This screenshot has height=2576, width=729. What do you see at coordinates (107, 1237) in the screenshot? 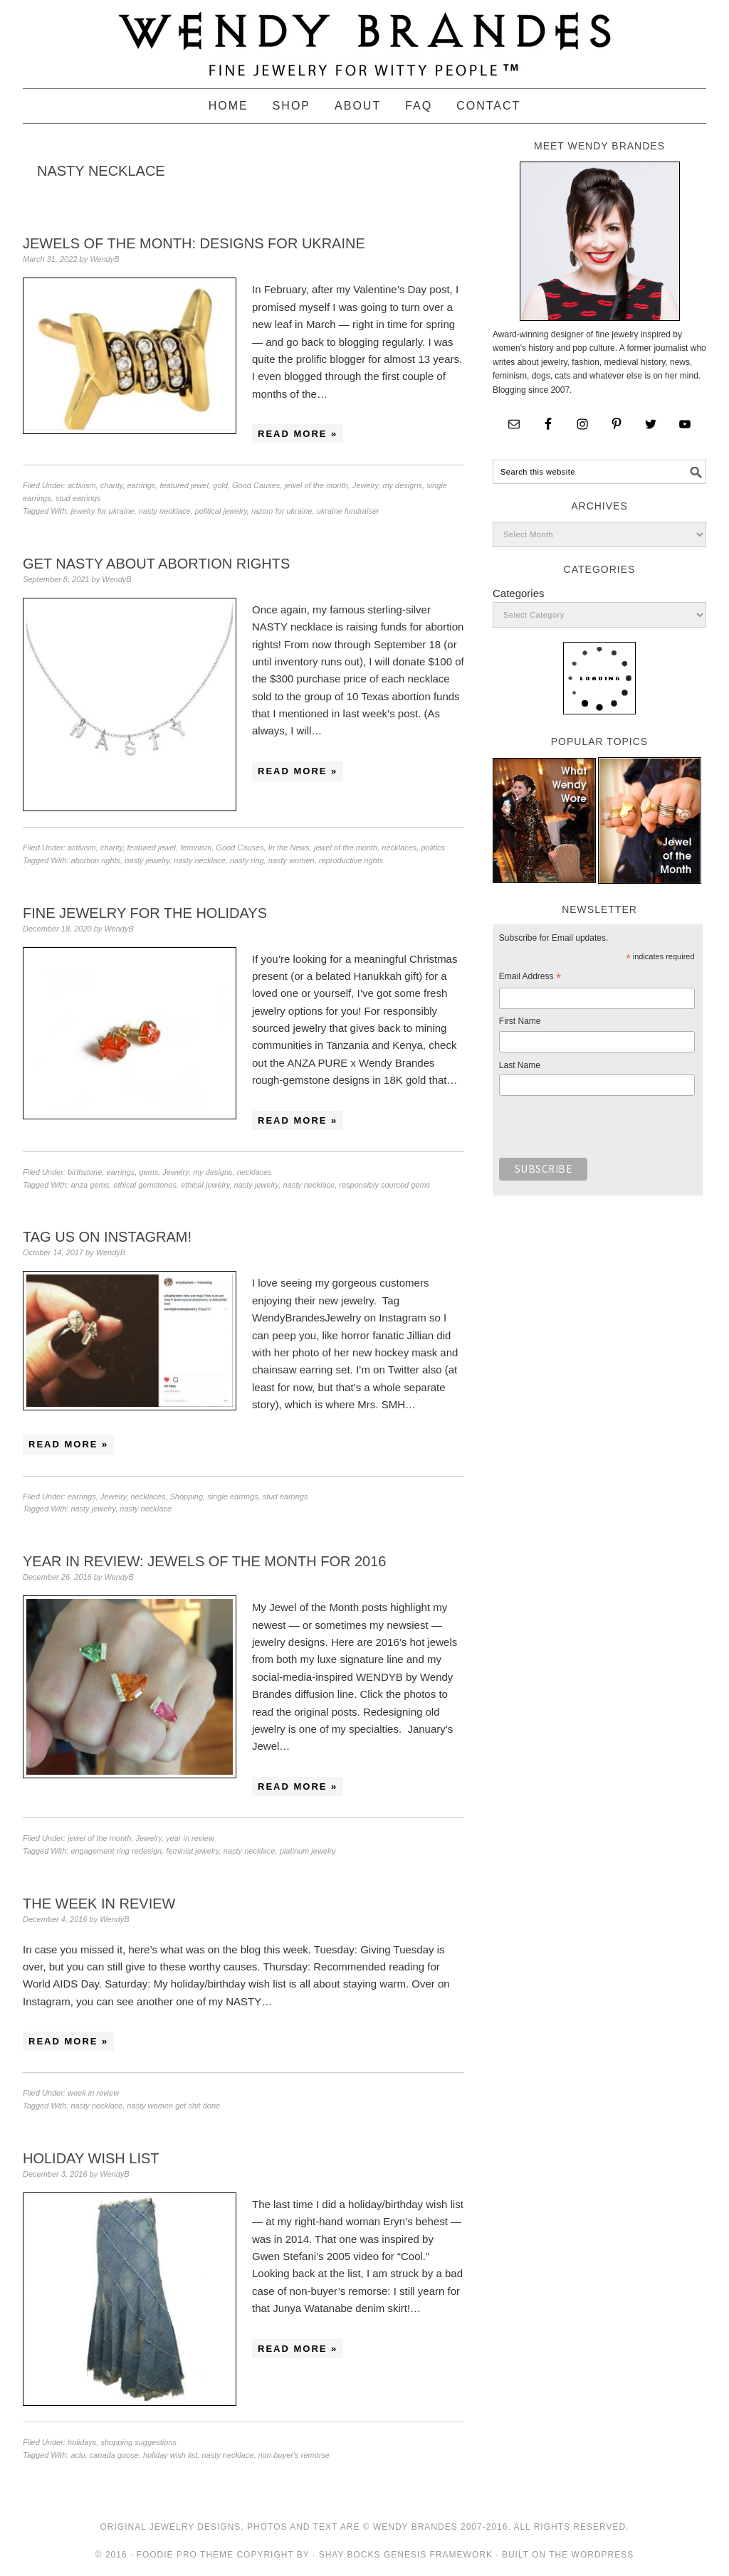
I see `Tag Us on Instagram!` at bounding box center [107, 1237].